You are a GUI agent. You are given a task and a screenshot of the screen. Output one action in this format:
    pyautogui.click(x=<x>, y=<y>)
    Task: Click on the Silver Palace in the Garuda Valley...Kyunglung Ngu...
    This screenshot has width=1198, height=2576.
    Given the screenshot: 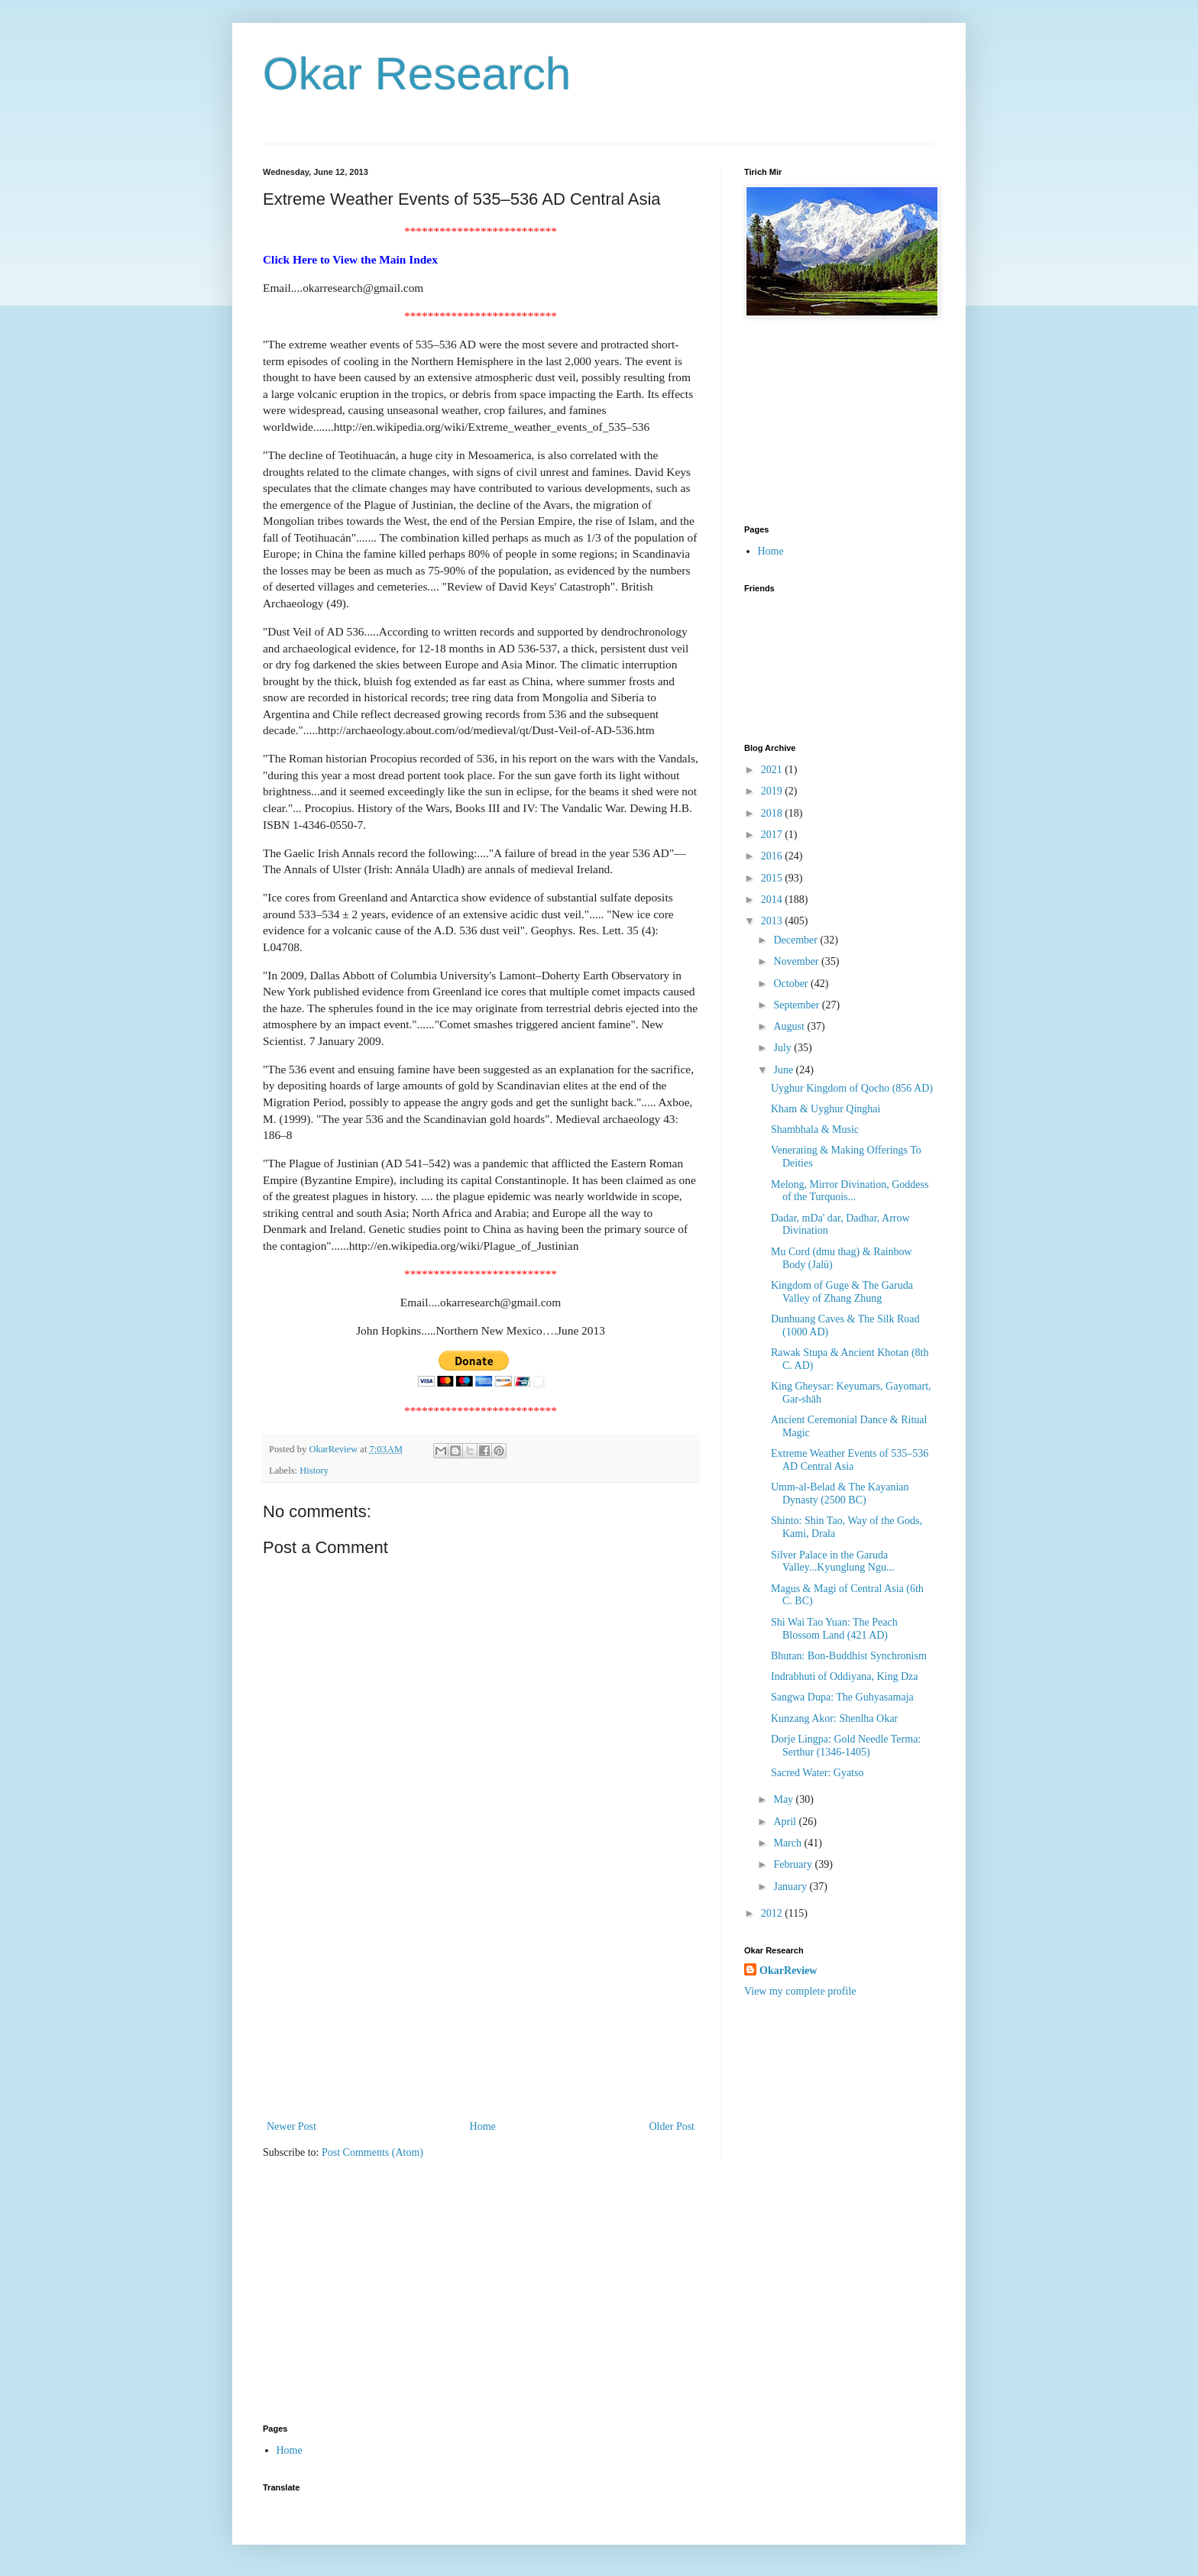 What is the action you would take?
    pyautogui.click(x=832, y=1561)
    